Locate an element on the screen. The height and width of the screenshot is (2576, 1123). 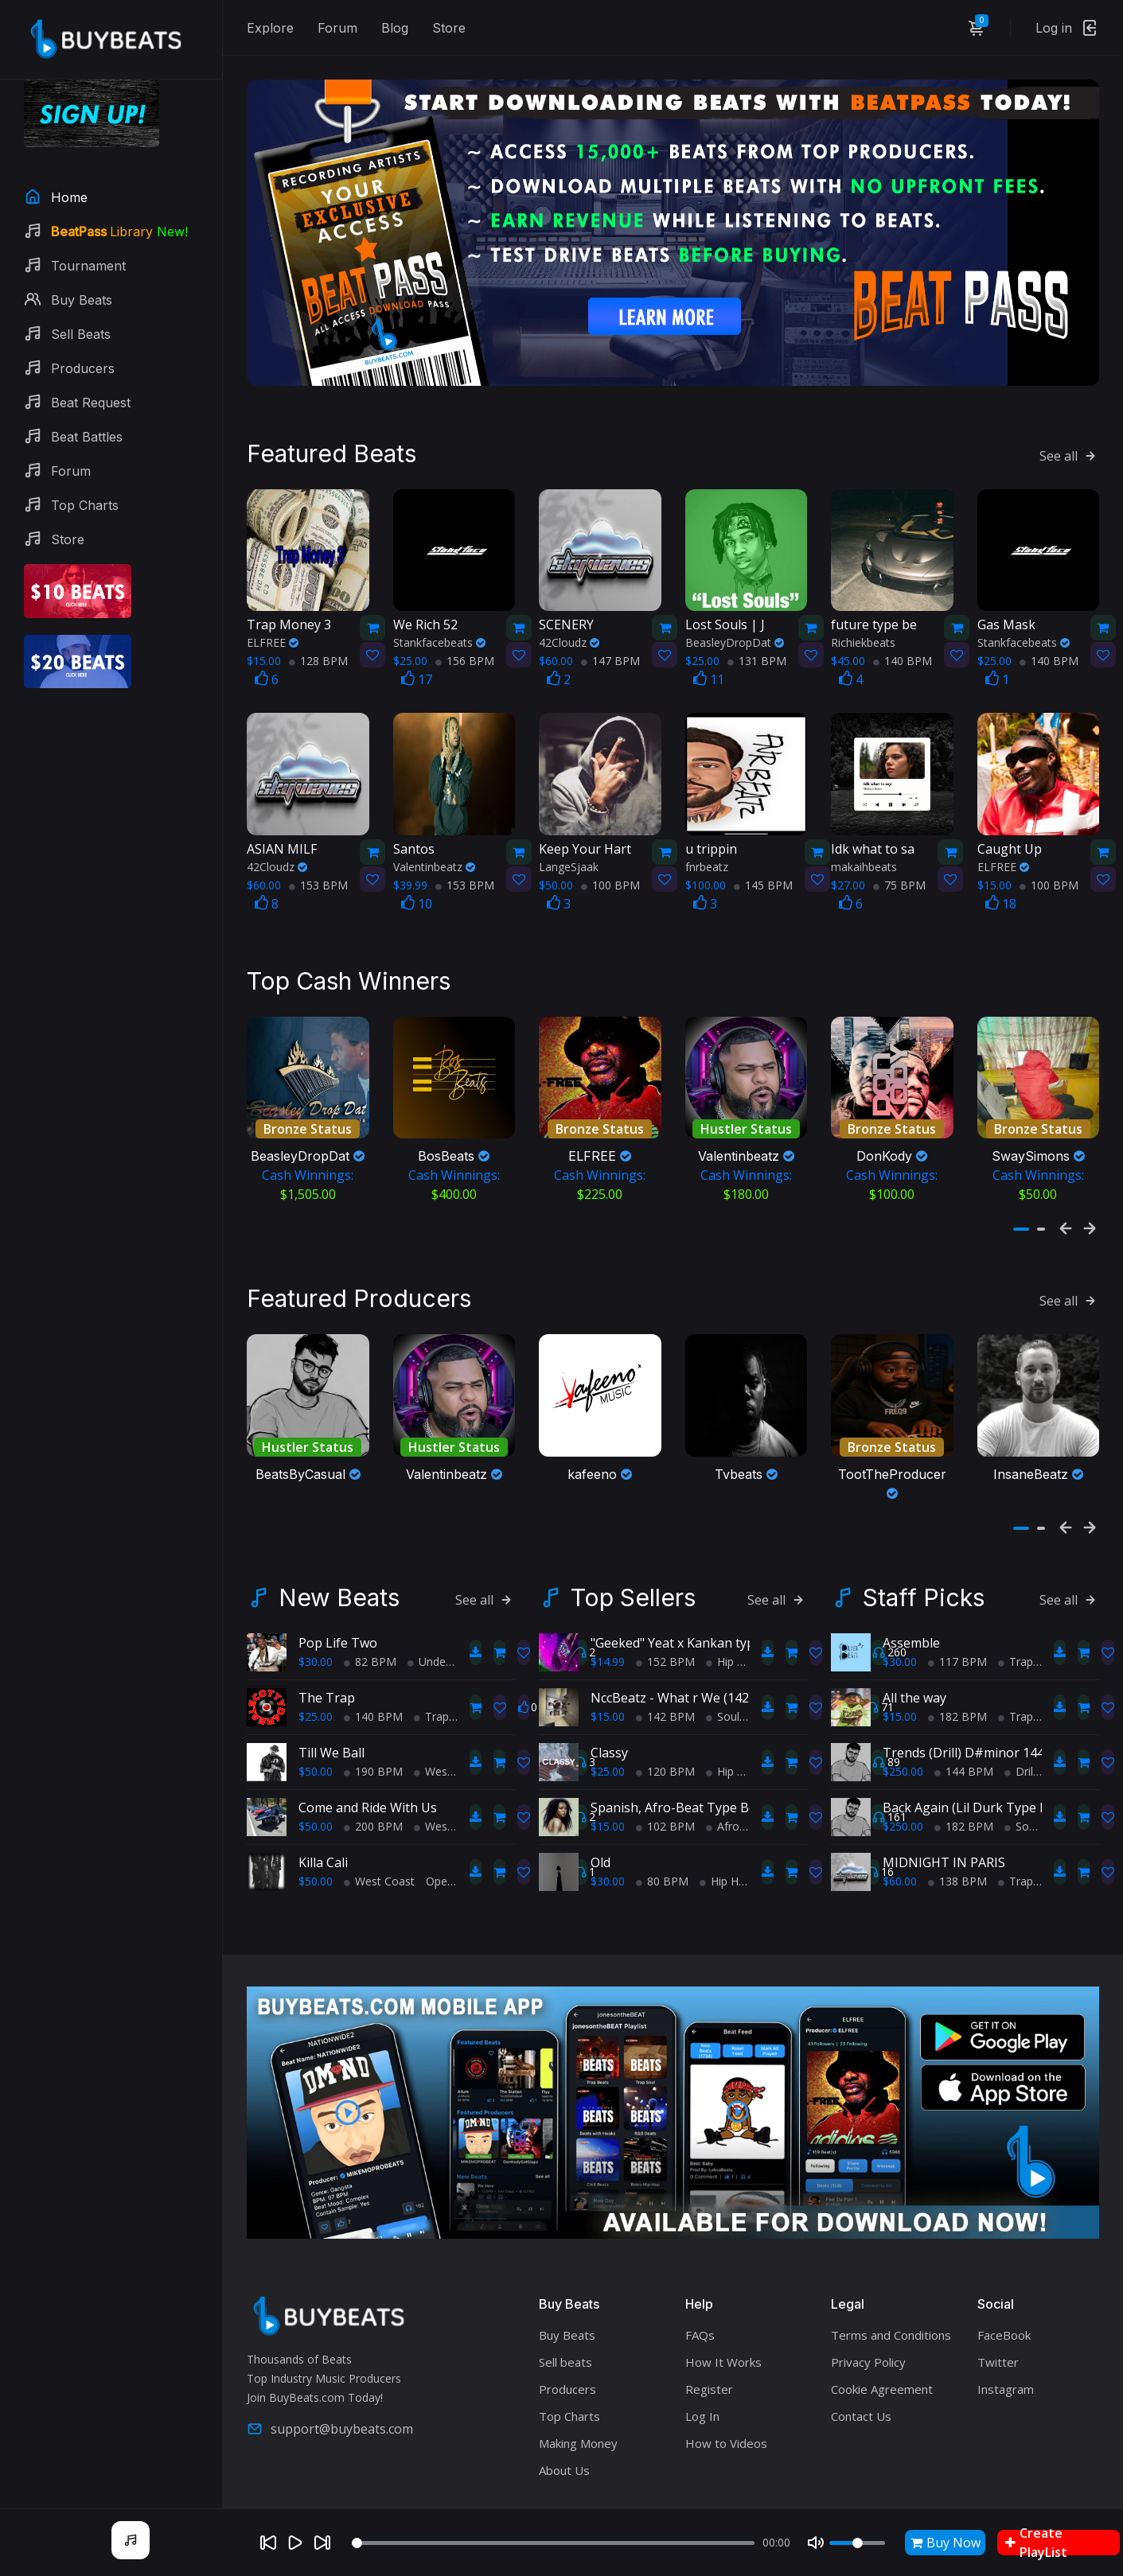
Forum is located at coordinates (337, 28).